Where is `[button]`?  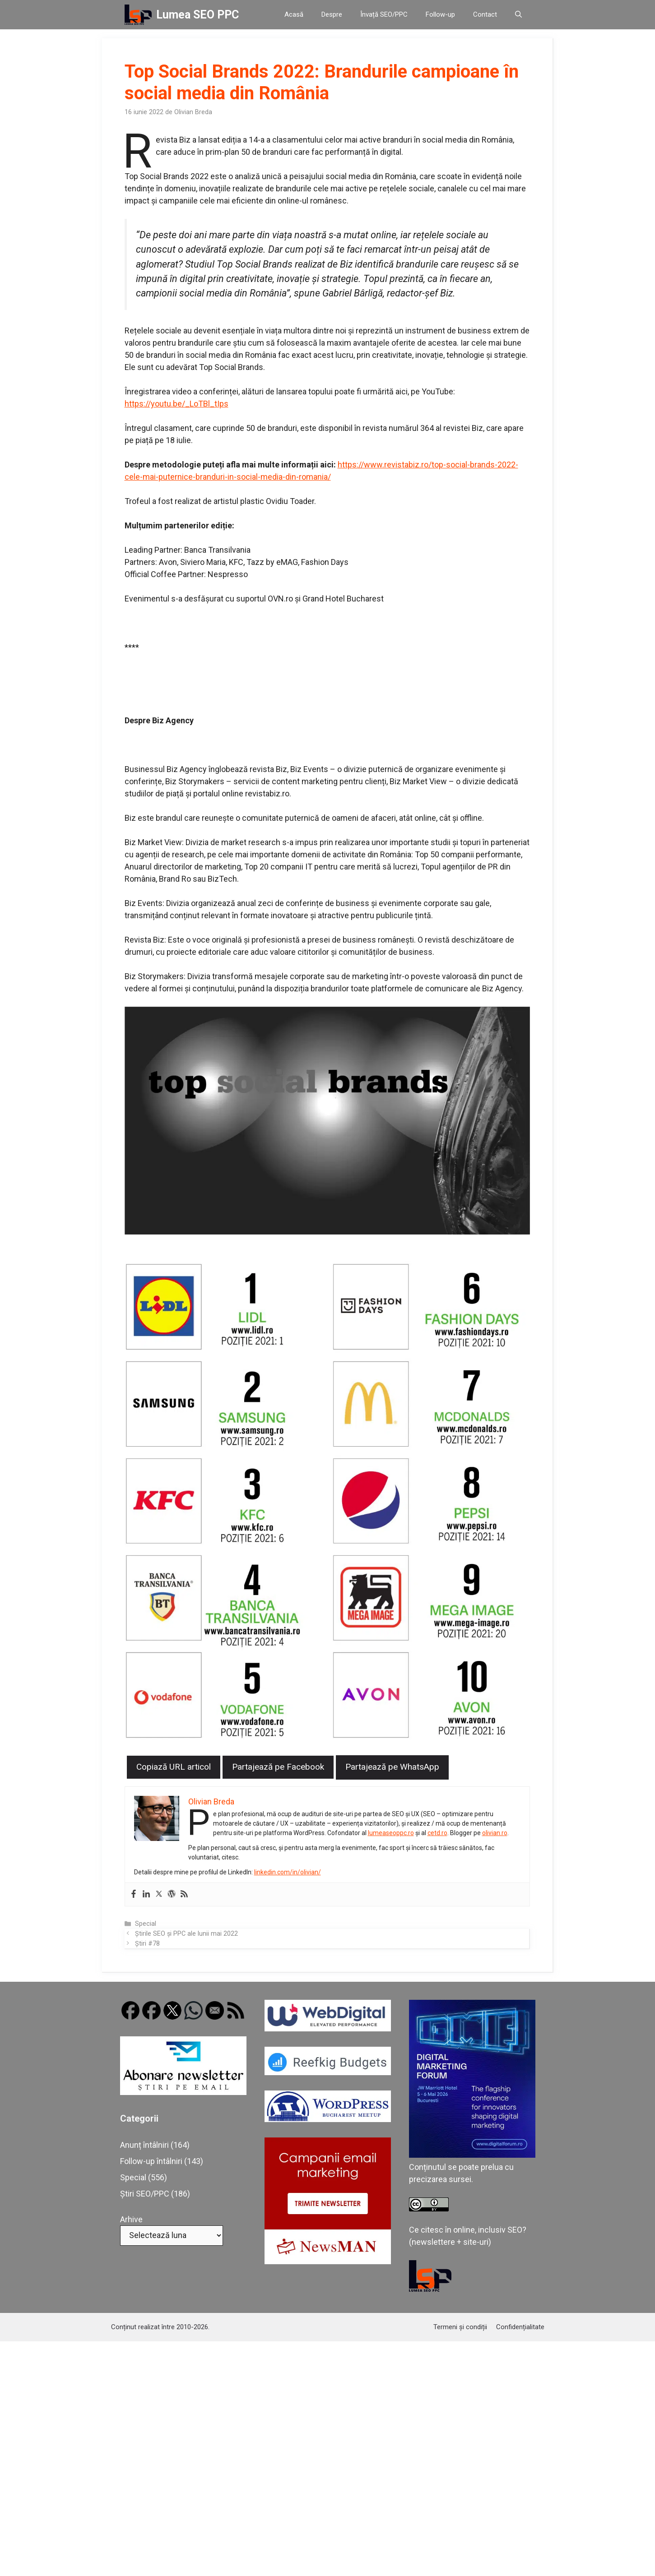
[button] is located at coordinates (518, 14).